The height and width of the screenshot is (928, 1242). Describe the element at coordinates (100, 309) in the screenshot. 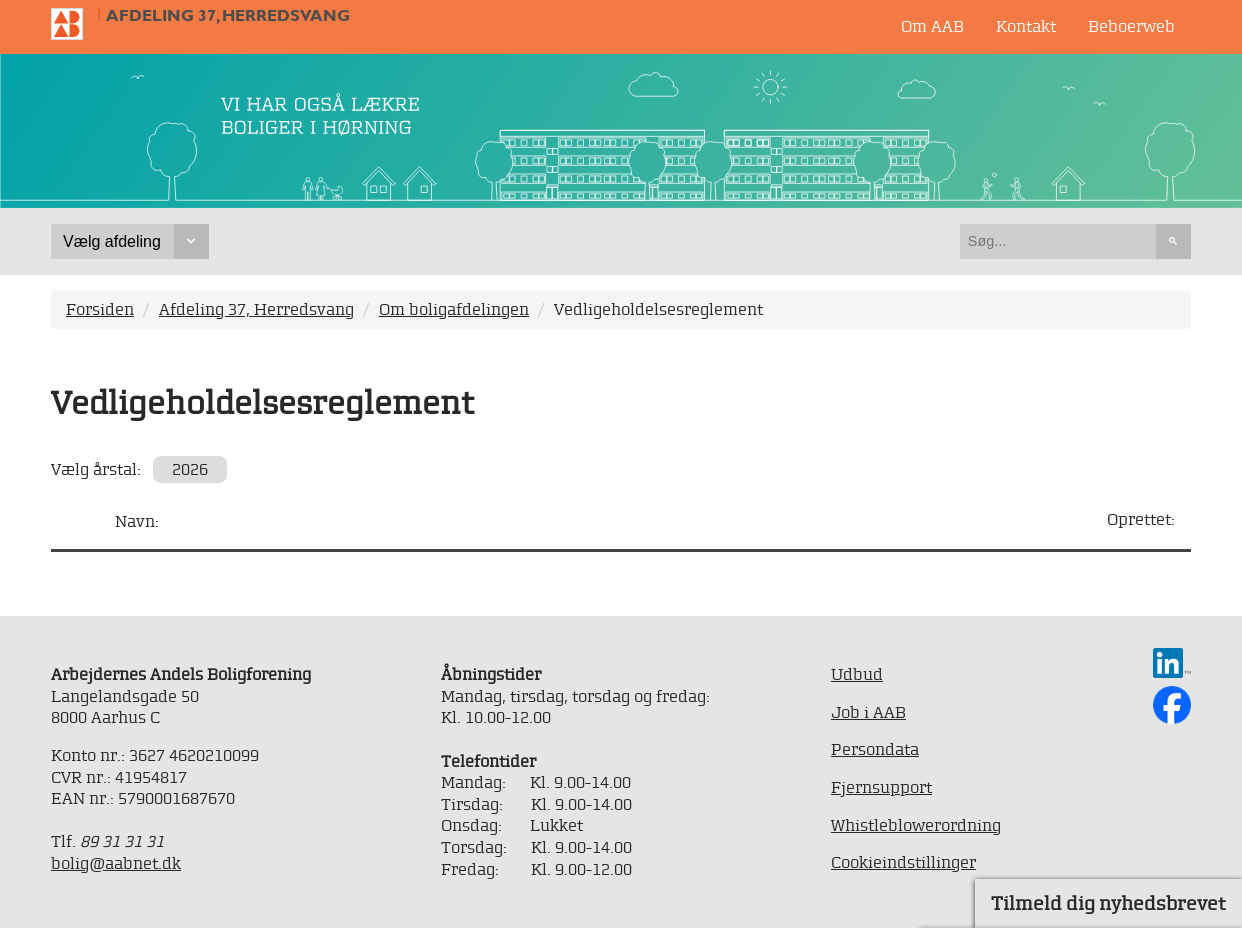

I see `Forsiden` at that location.